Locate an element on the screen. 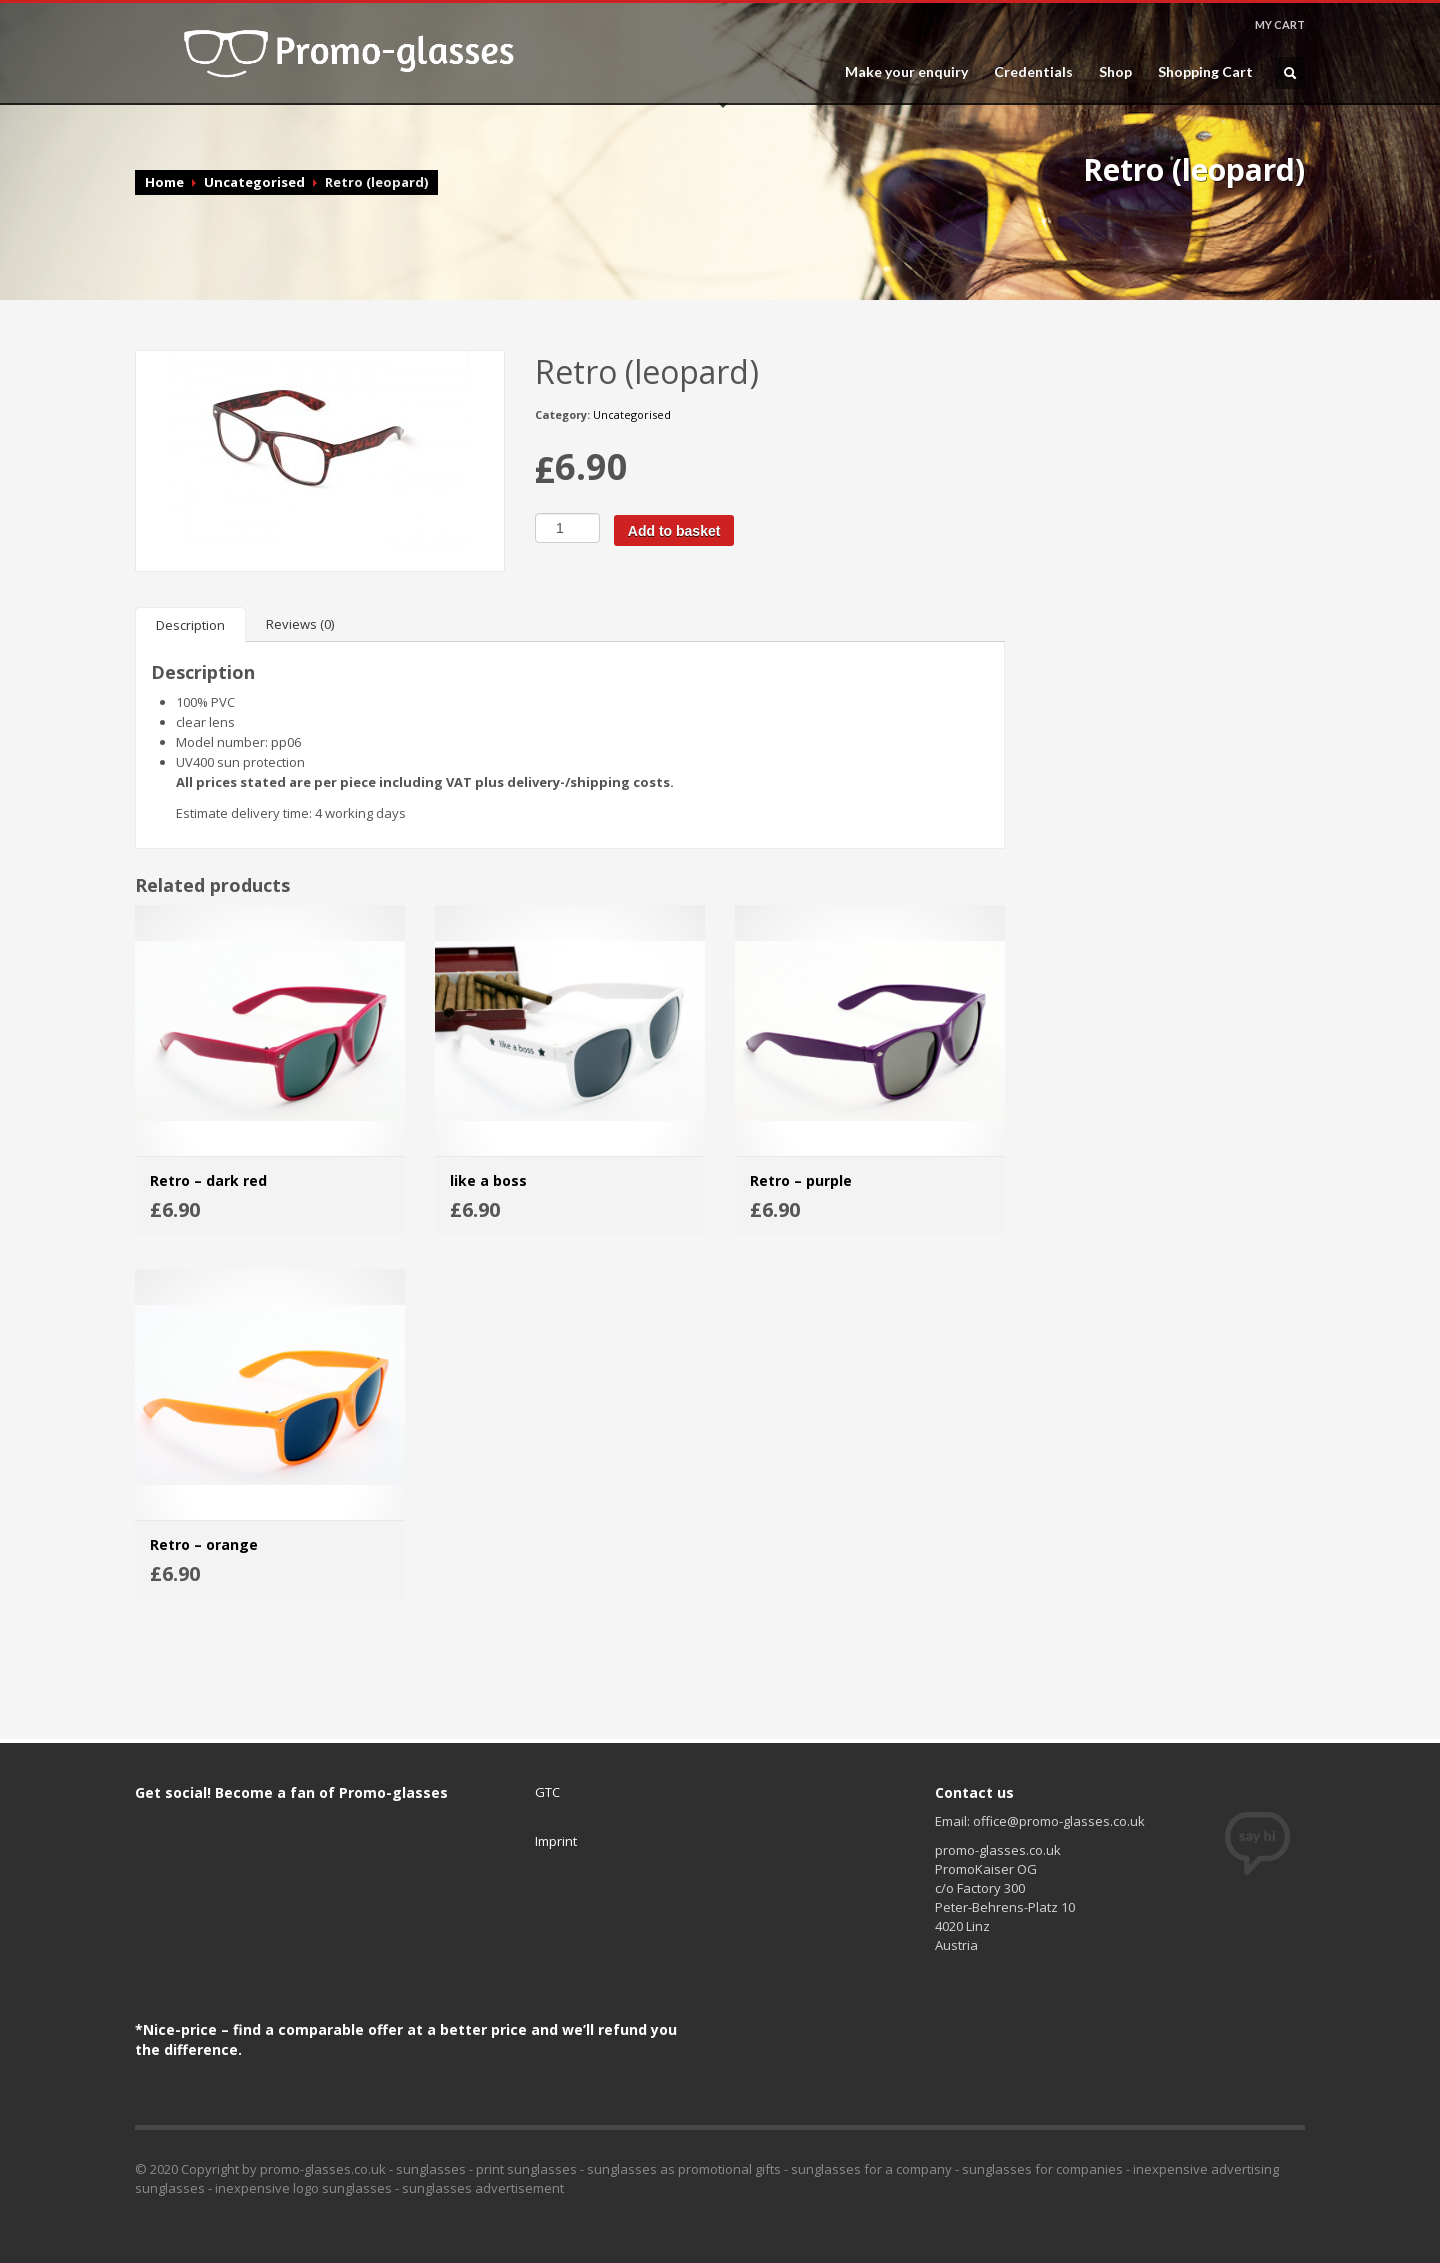 The width and height of the screenshot is (1440, 2263). Description is located at coordinates (190, 625).